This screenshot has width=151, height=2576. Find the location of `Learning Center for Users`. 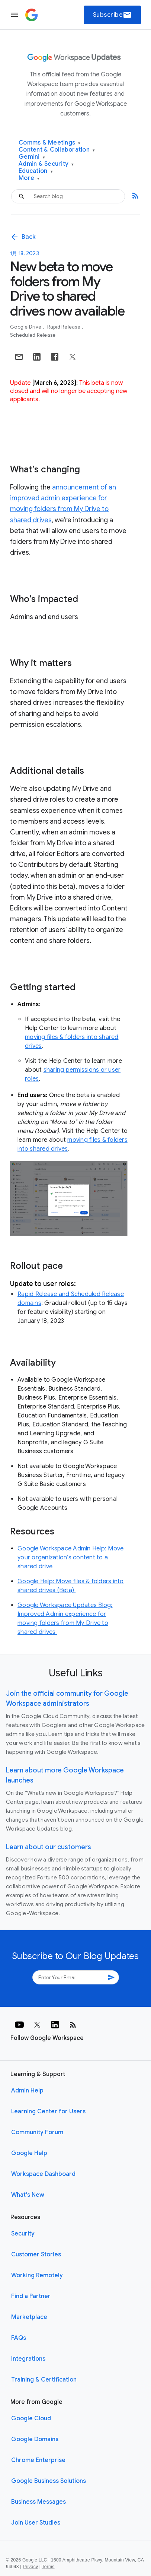

Learning Center for Users is located at coordinates (48, 2111).